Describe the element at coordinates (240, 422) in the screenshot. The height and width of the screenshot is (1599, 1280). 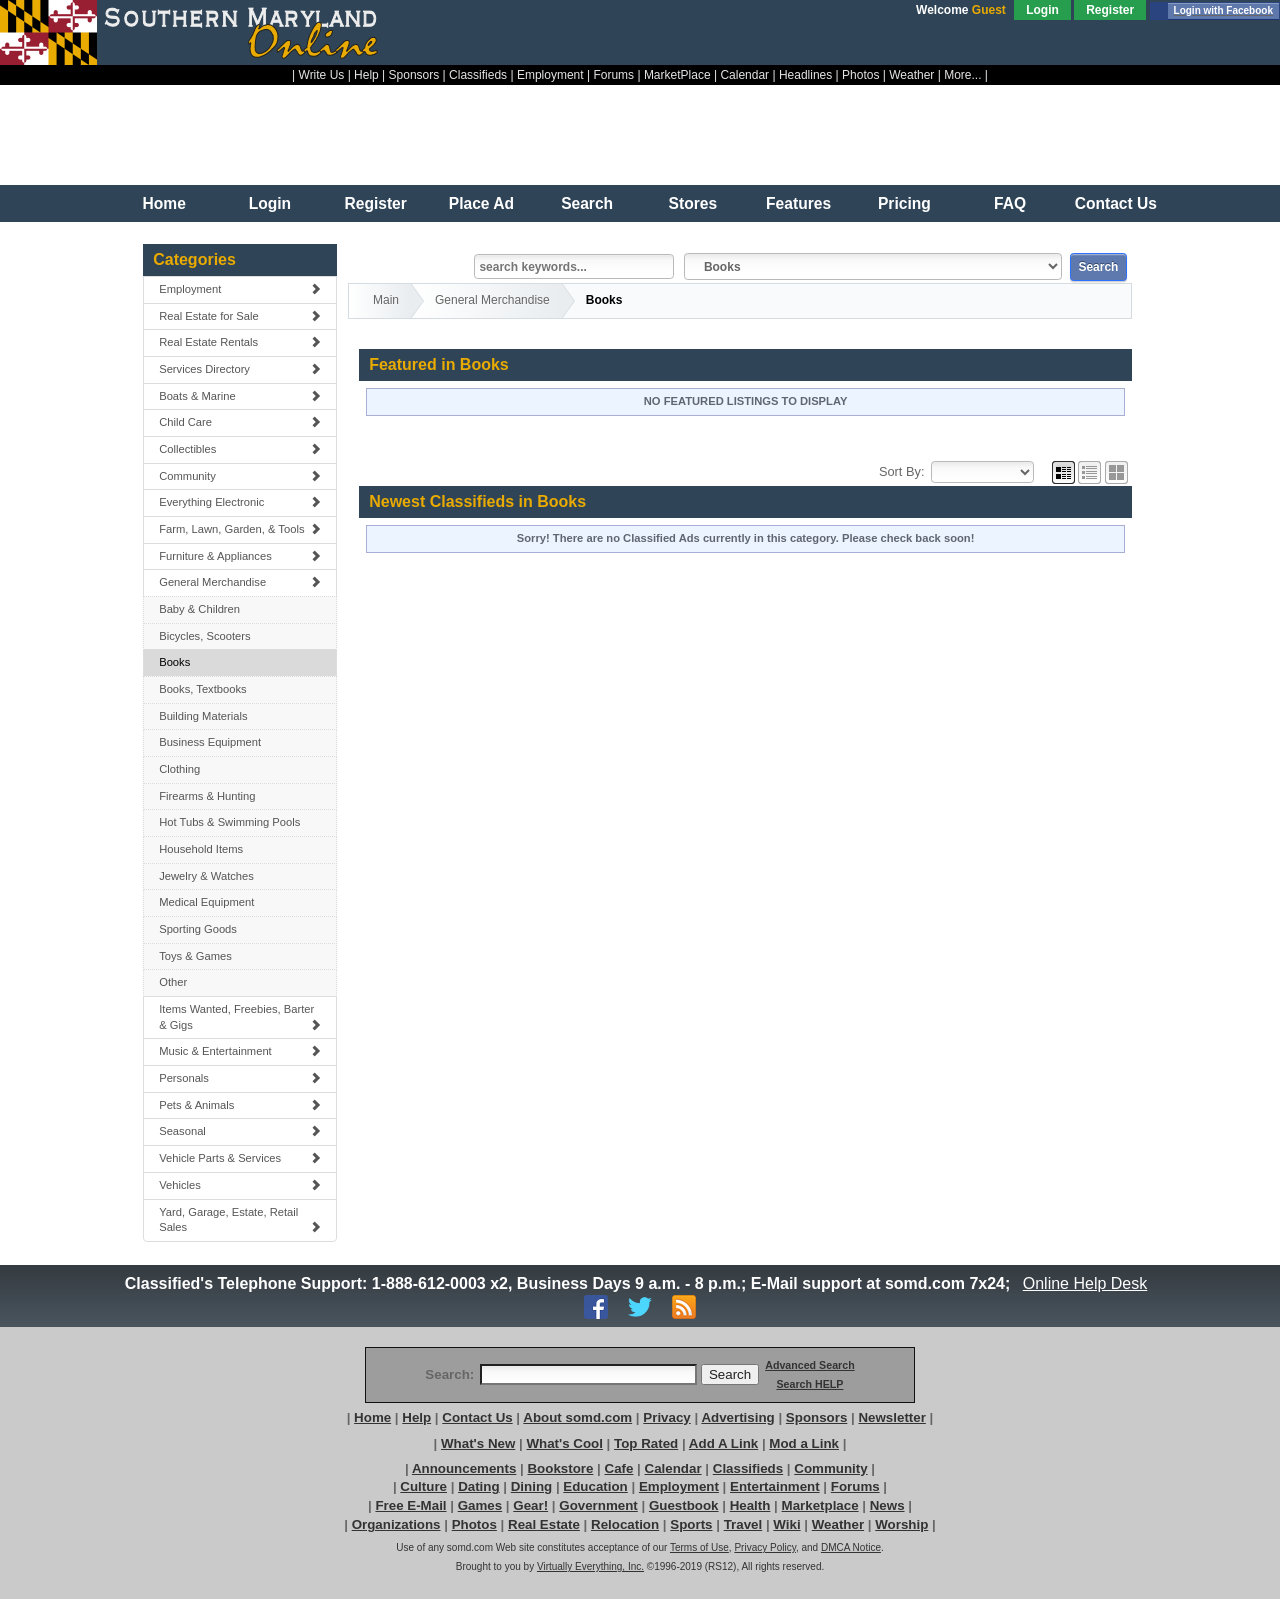
I see `Child Care` at that location.